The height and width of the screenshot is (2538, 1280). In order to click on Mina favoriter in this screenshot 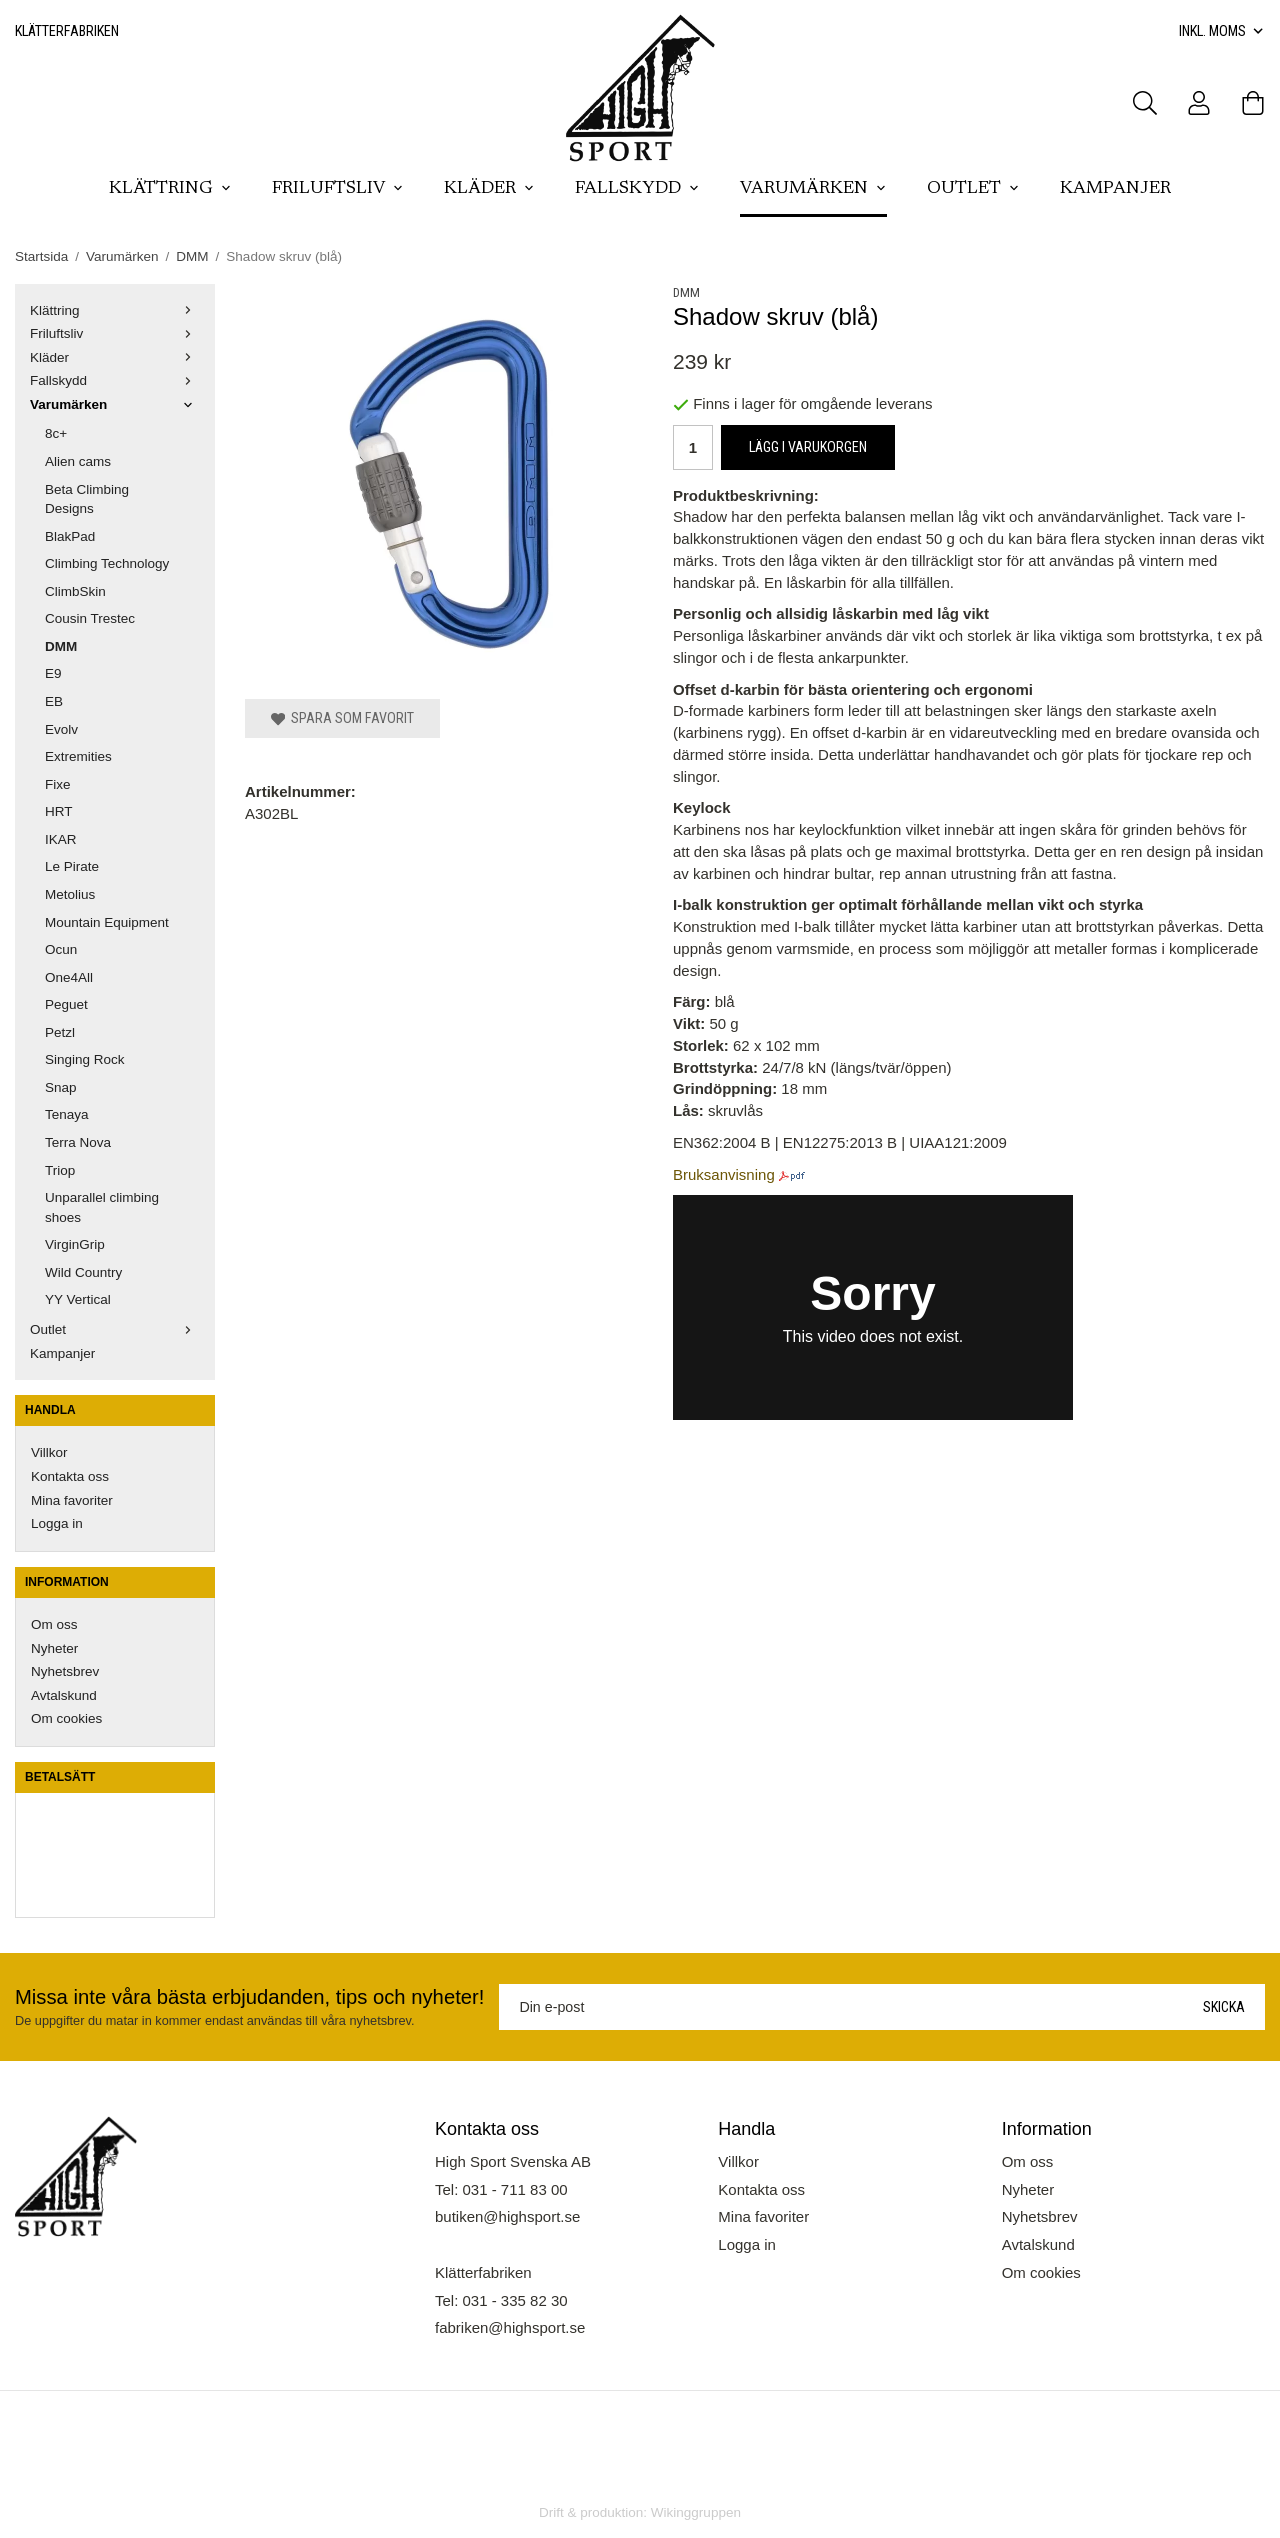, I will do `click(72, 1500)`.